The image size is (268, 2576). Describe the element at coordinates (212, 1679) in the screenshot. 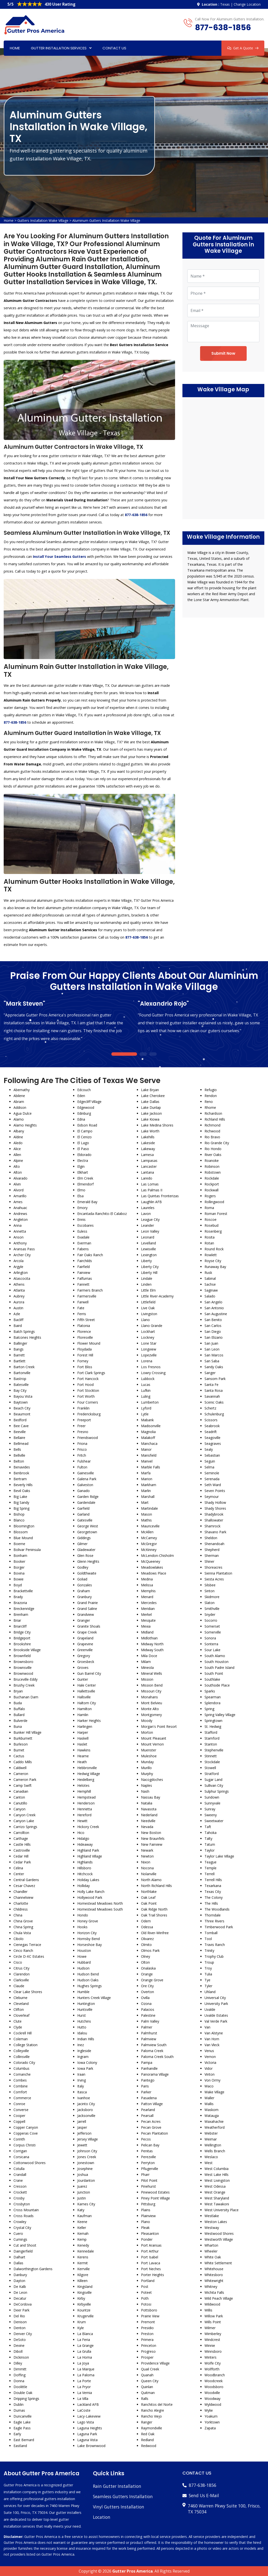

I see `Southlake` at that location.